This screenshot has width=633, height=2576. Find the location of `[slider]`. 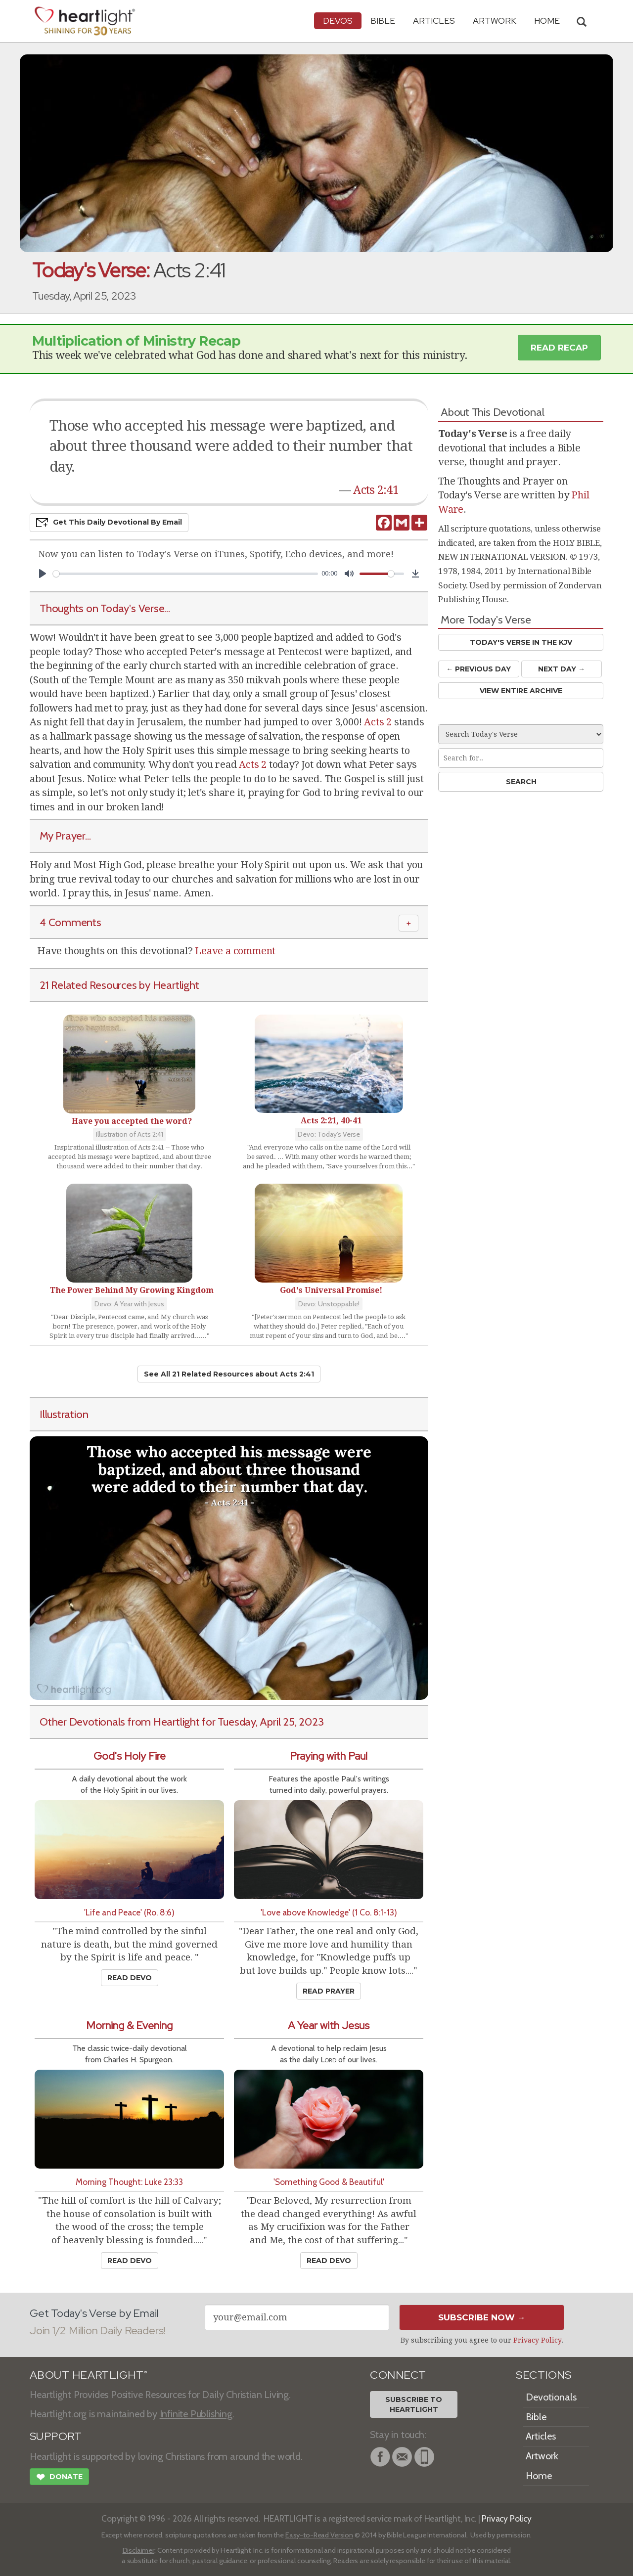

[slider] is located at coordinates (185, 573).